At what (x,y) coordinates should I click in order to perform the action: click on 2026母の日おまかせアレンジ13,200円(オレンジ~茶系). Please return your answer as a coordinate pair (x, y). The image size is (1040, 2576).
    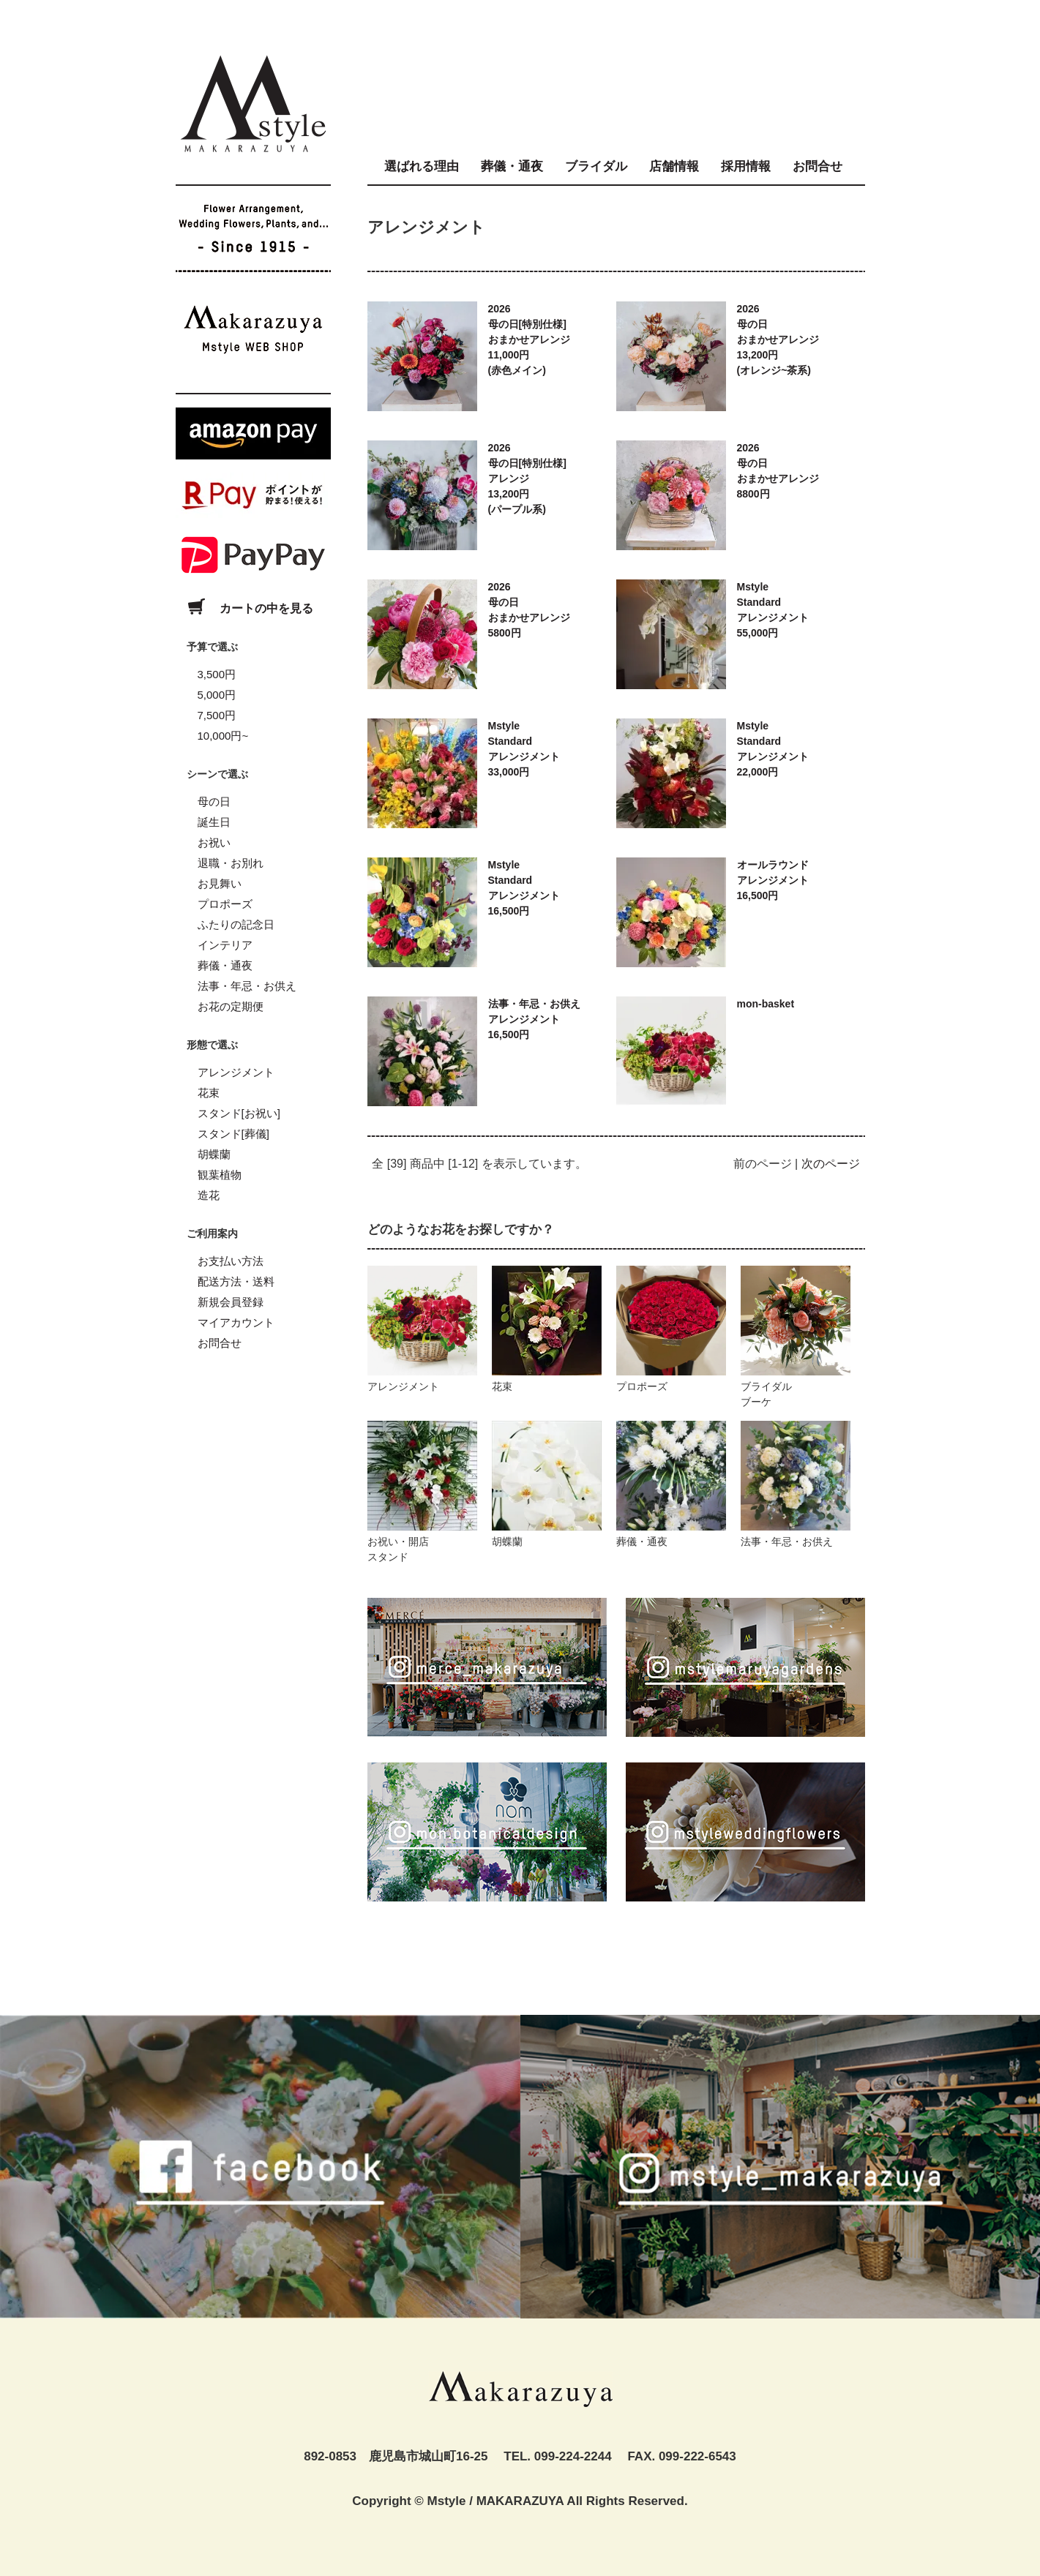
    Looking at the image, I should click on (778, 339).